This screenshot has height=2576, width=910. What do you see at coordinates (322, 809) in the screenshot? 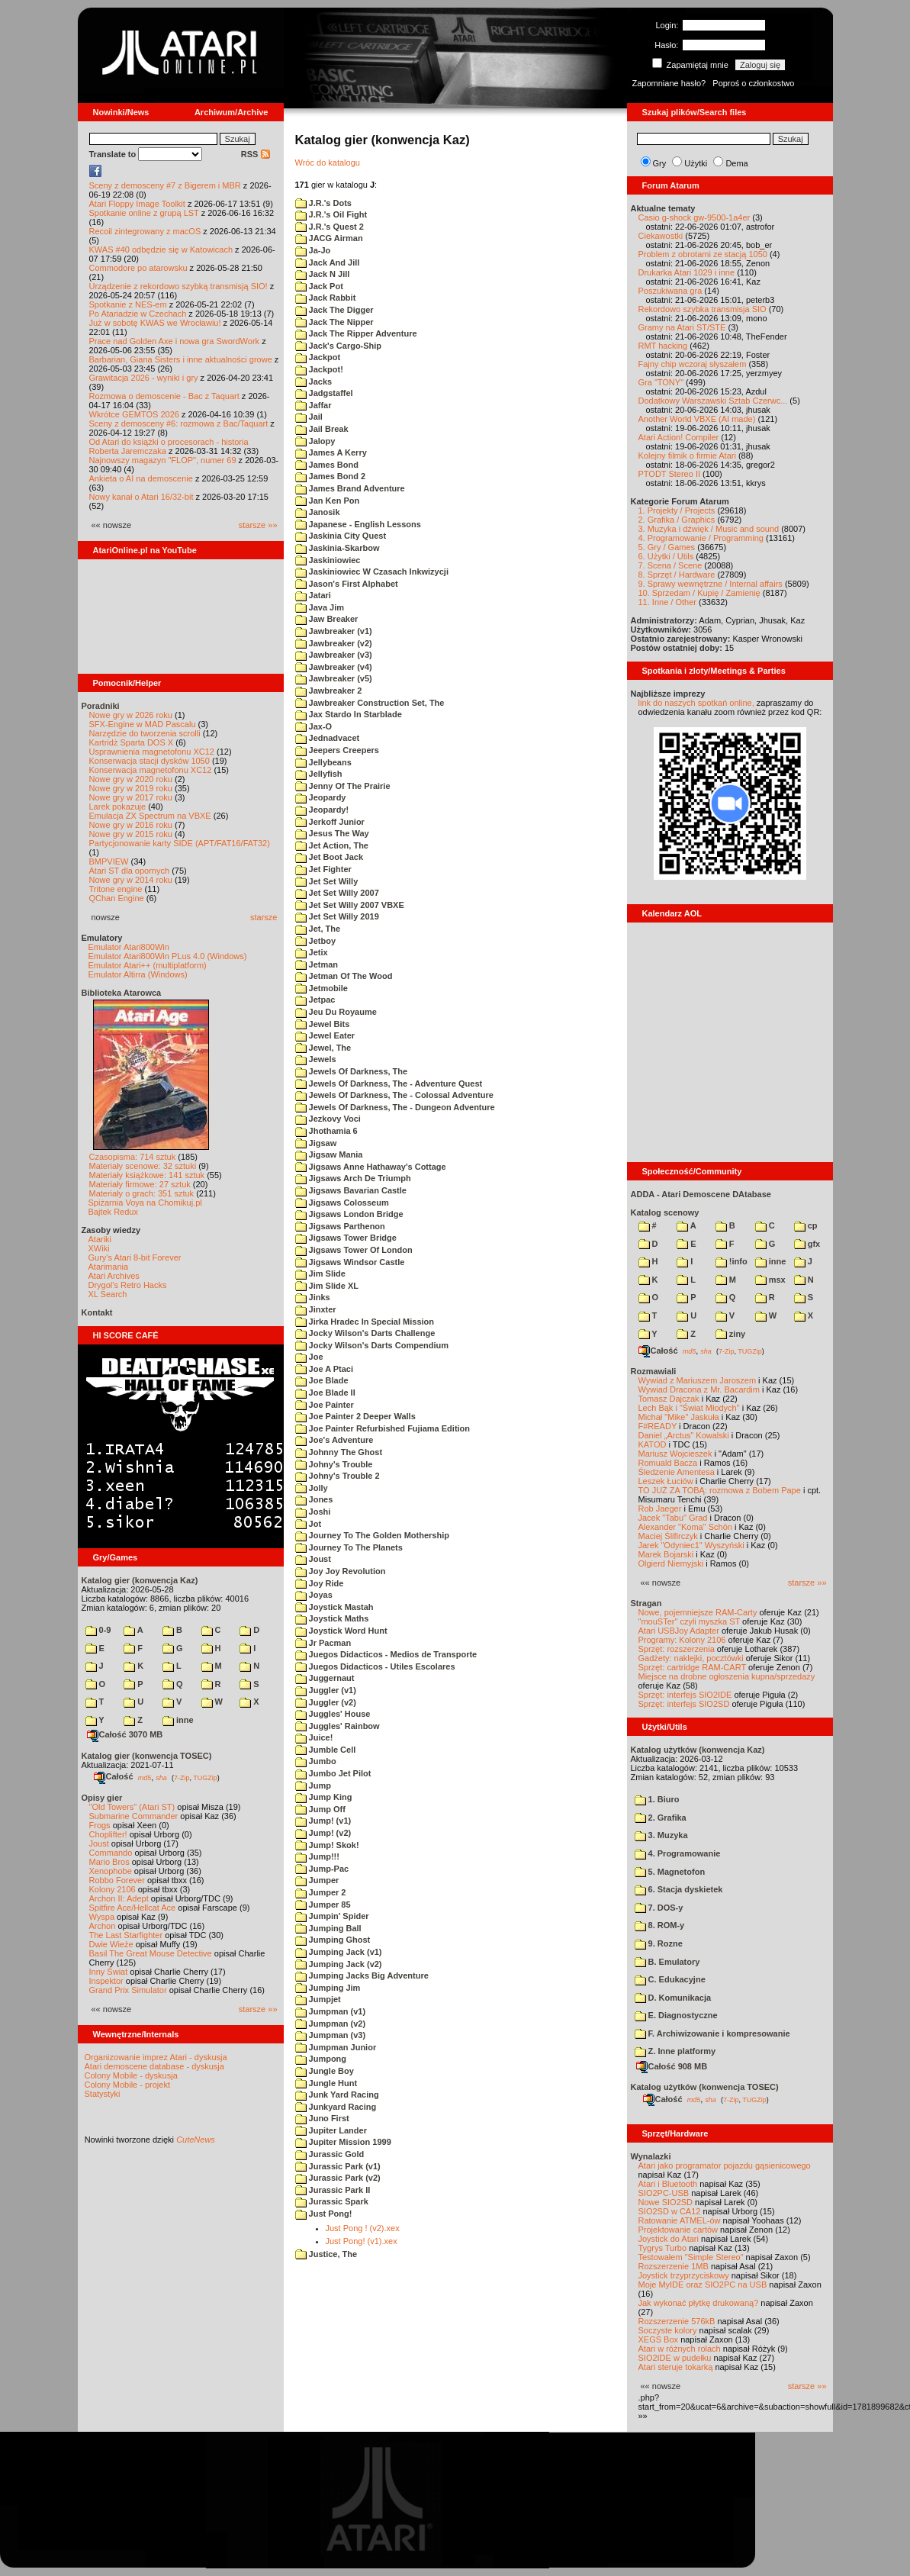
I see `Jeopardy!` at bounding box center [322, 809].